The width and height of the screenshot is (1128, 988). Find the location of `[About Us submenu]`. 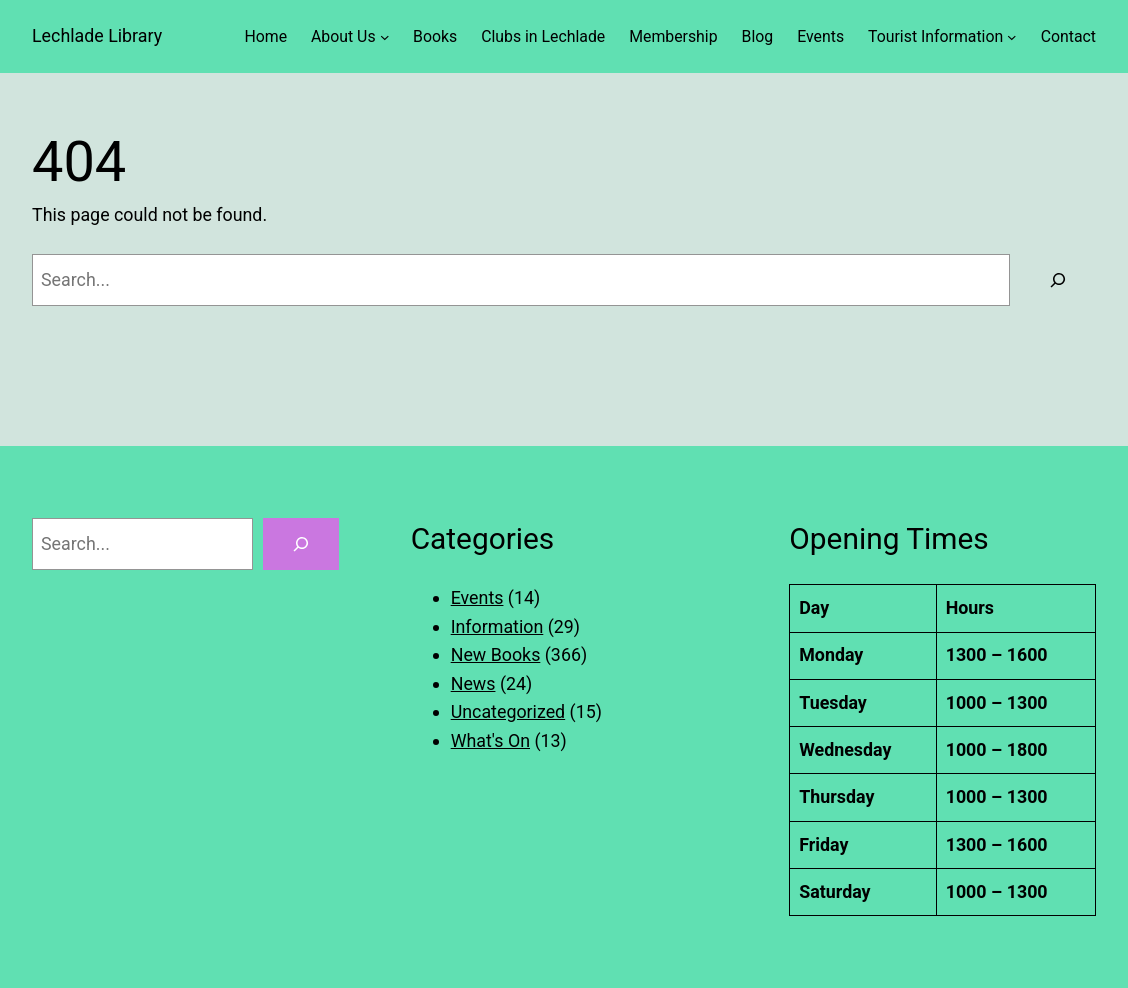

[About Us submenu] is located at coordinates (385, 37).